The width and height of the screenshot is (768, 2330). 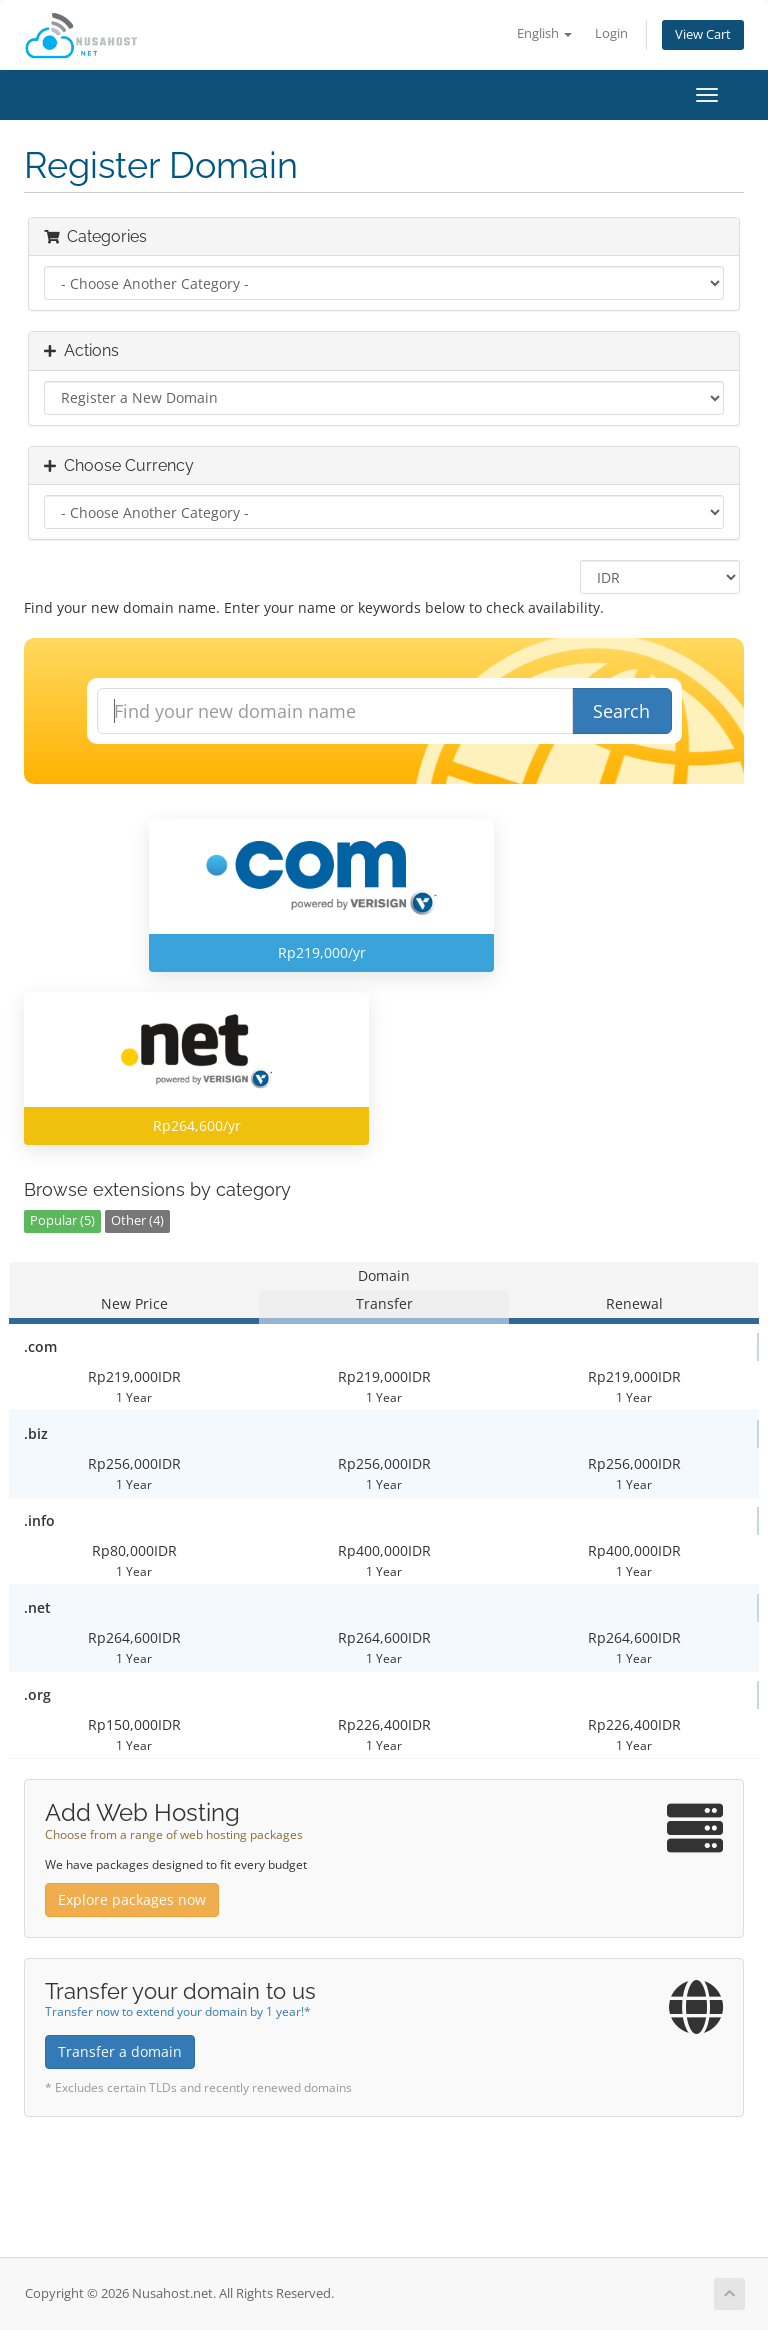 I want to click on Login, so click(x=611, y=33).